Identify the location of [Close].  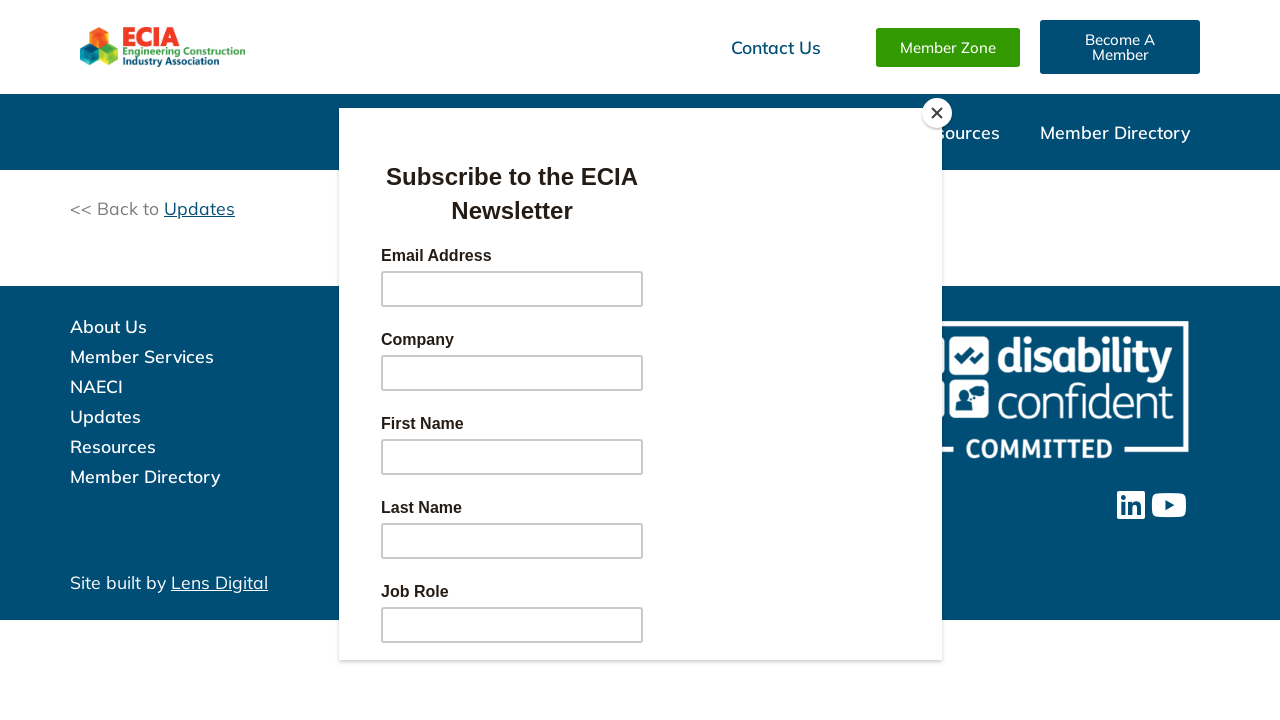
(937, 113).